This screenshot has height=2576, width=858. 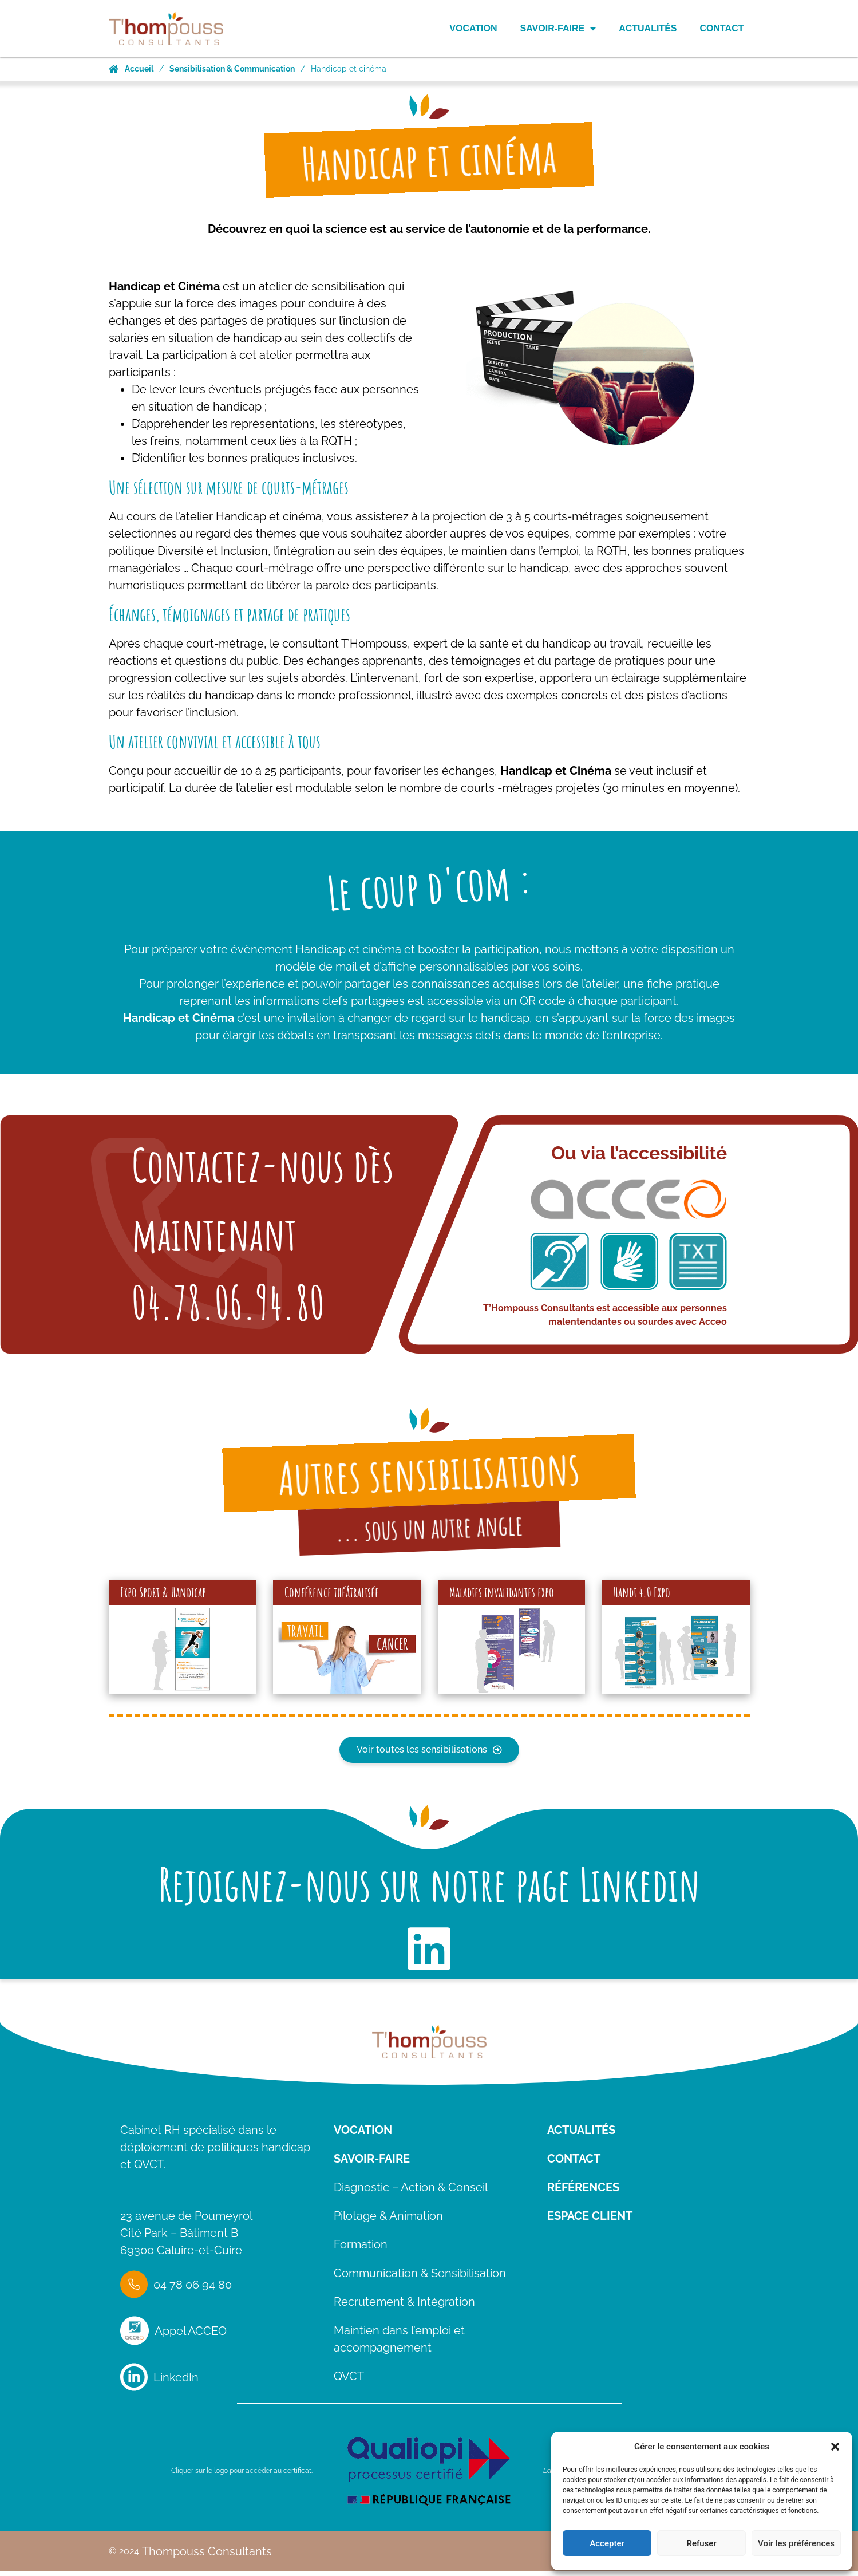 What do you see at coordinates (589, 2227) in the screenshot?
I see `Espace client` at bounding box center [589, 2227].